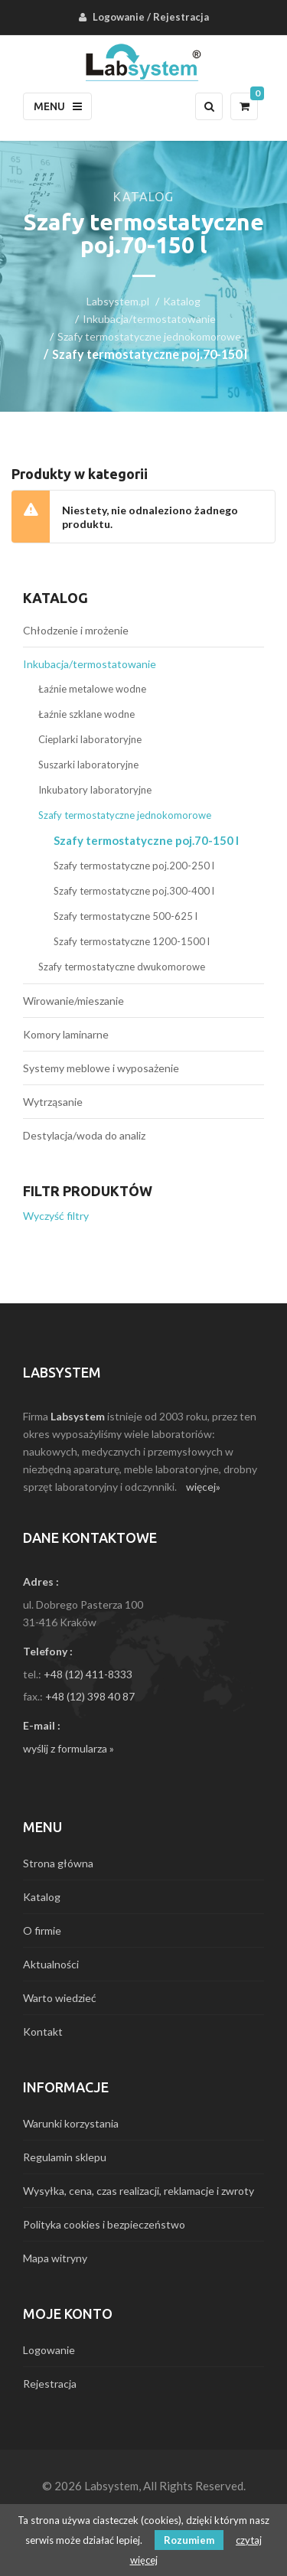 The height and width of the screenshot is (2576, 287). Describe the element at coordinates (42, 1930) in the screenshot. I see `O firmie [menuitem]` at that location.